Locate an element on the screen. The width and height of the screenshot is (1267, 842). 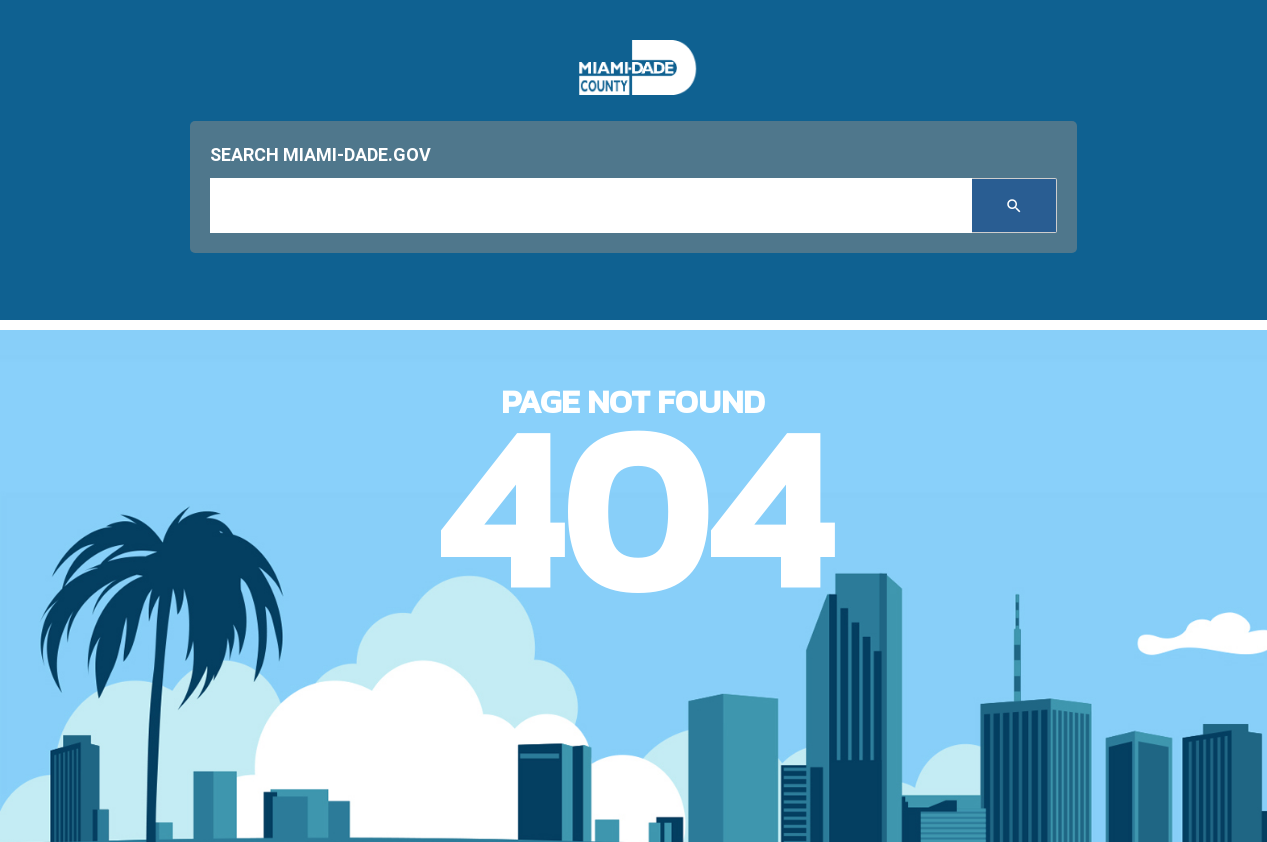
[input search] is located at coordinates (591, 205).